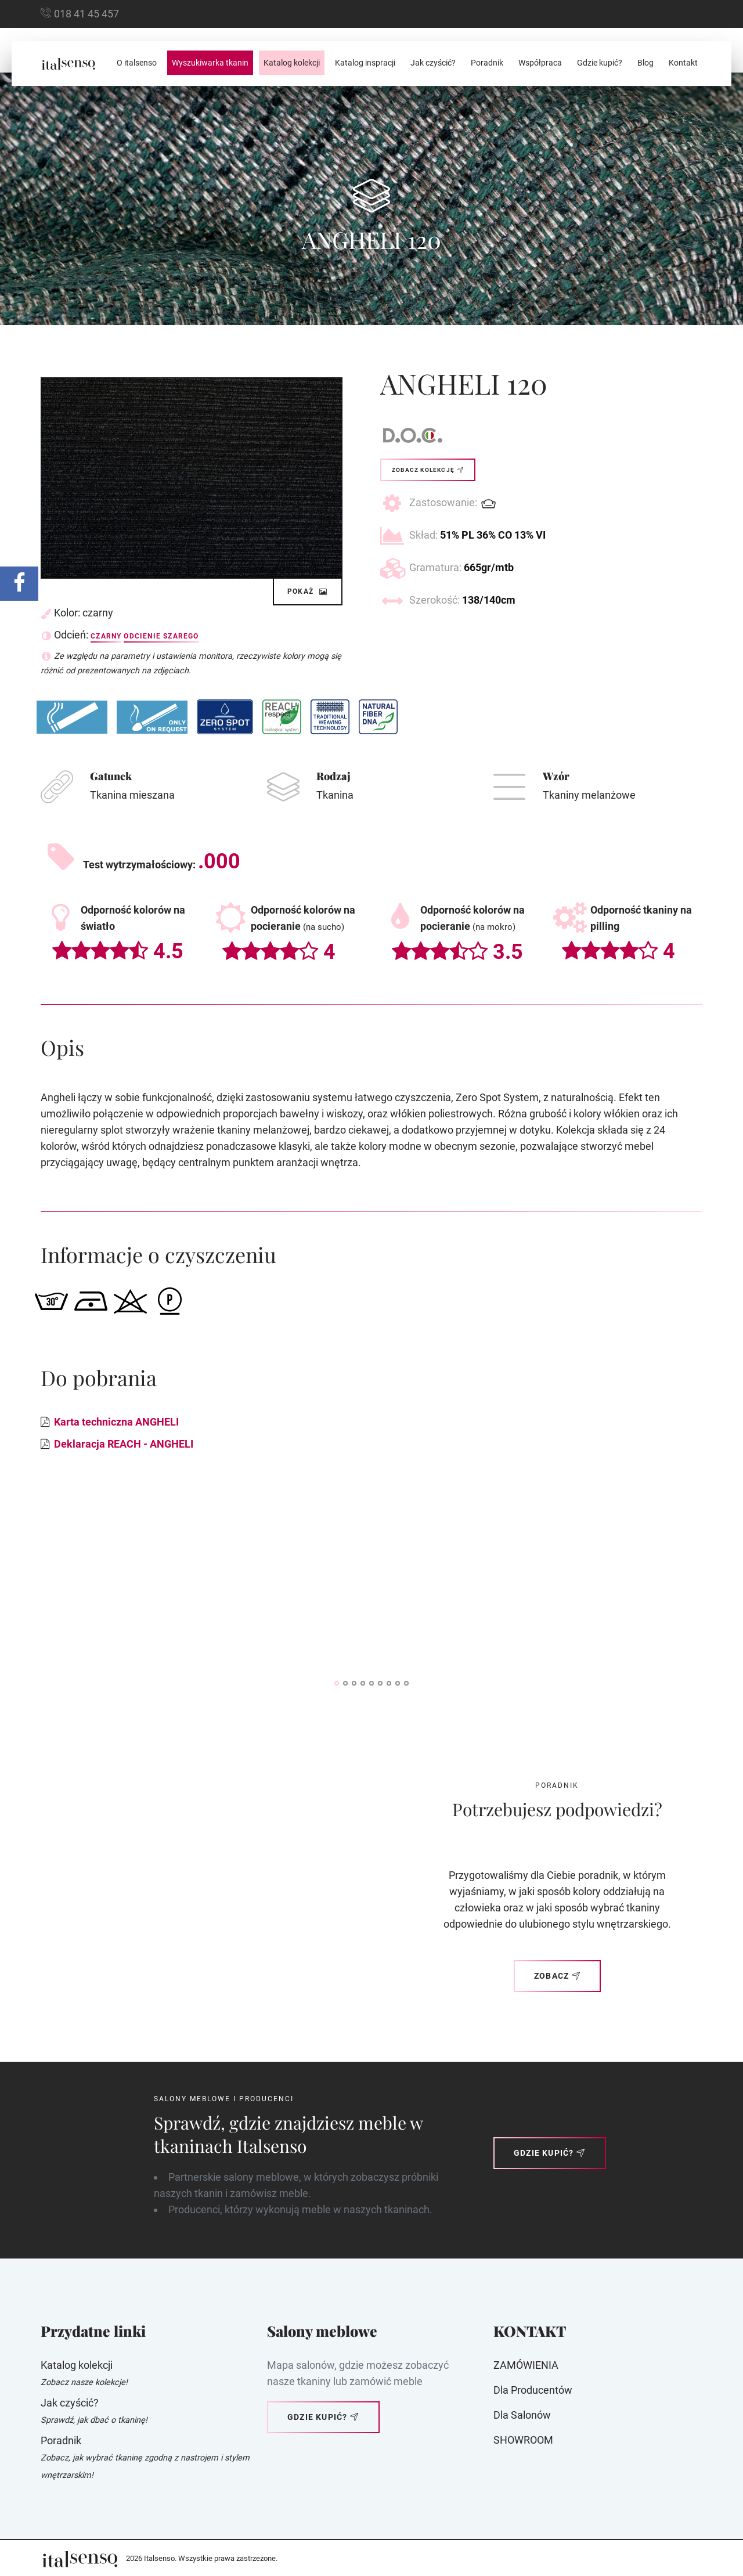  Describe the element at coordinates (210, 62) in the screenshot. I see `Wyszukiwarka tkanin` at that location.